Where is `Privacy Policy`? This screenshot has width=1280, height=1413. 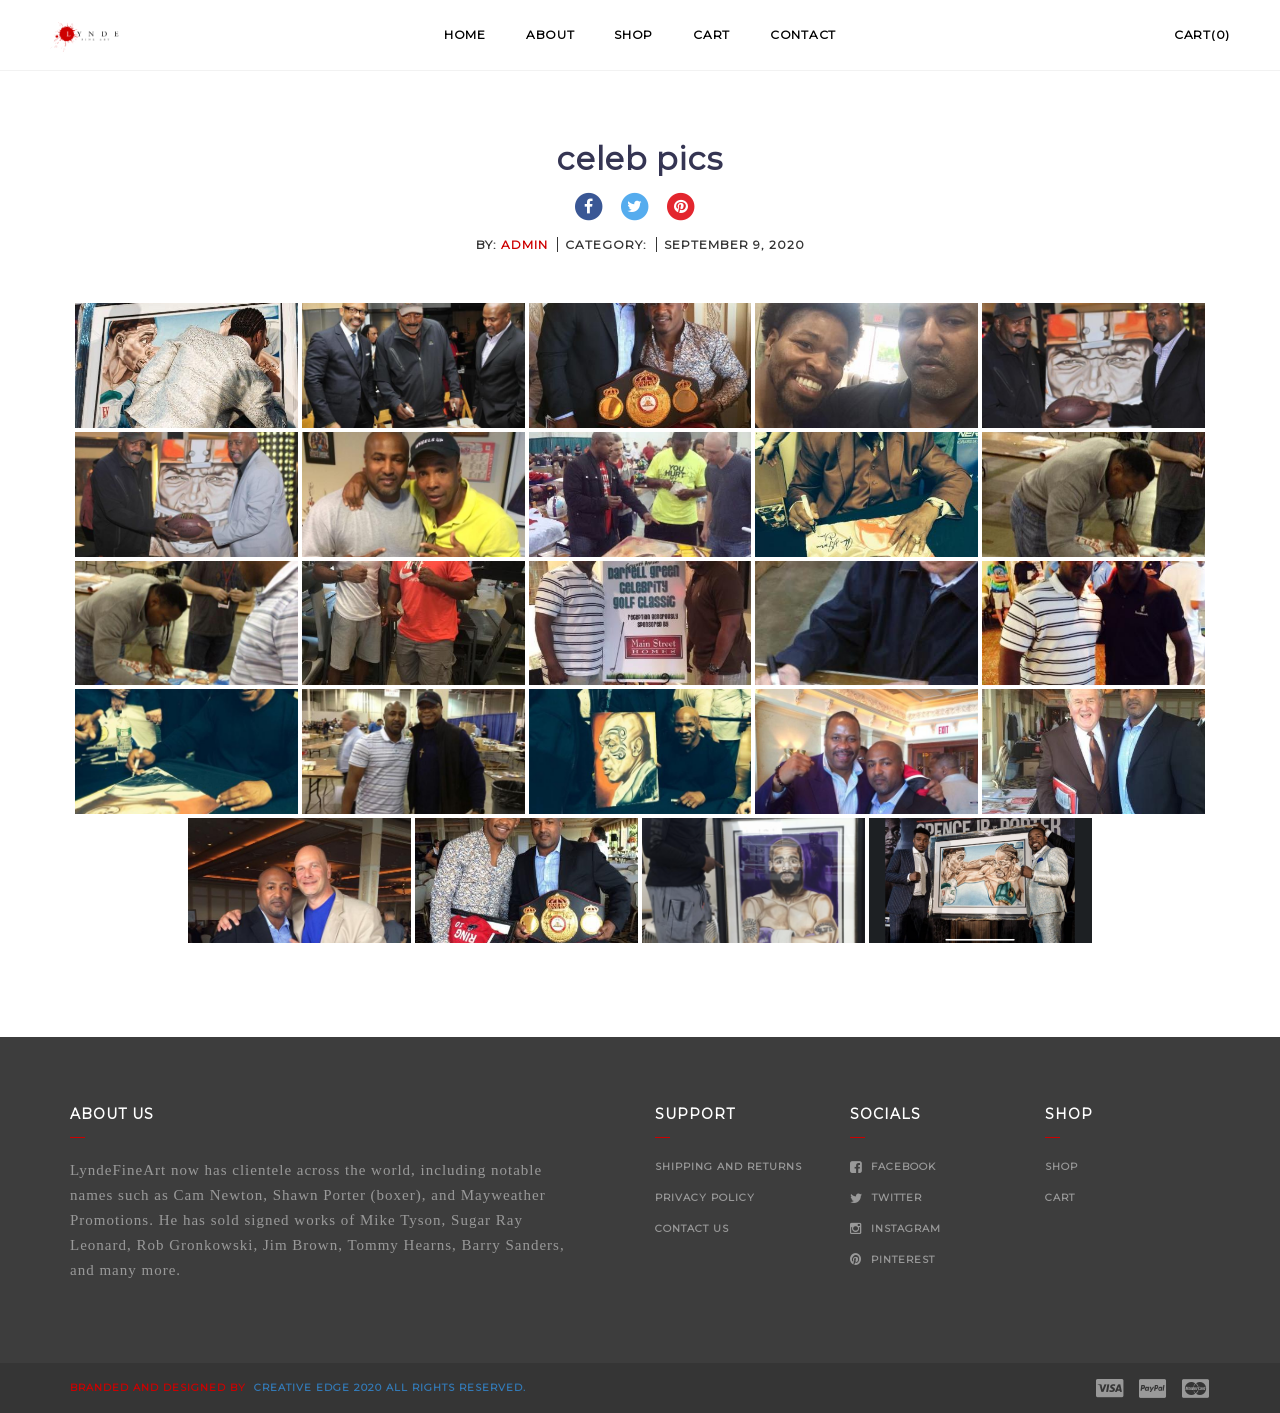 Privacy Policy is located at coordinates (705, 1197).